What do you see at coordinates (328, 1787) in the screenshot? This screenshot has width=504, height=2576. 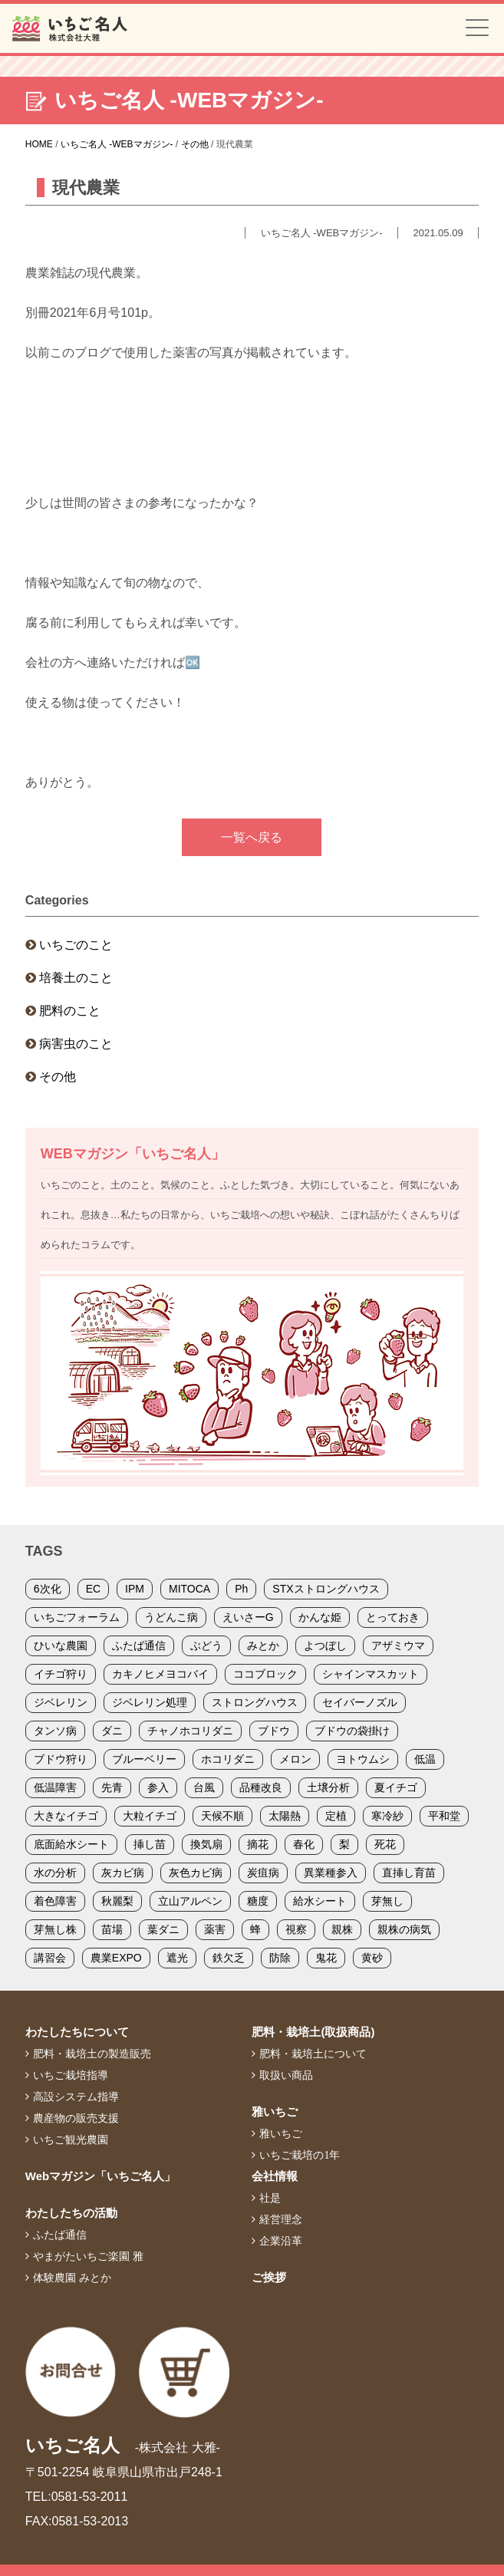 I see `土壌分析` at bounding box center [328, 1787].